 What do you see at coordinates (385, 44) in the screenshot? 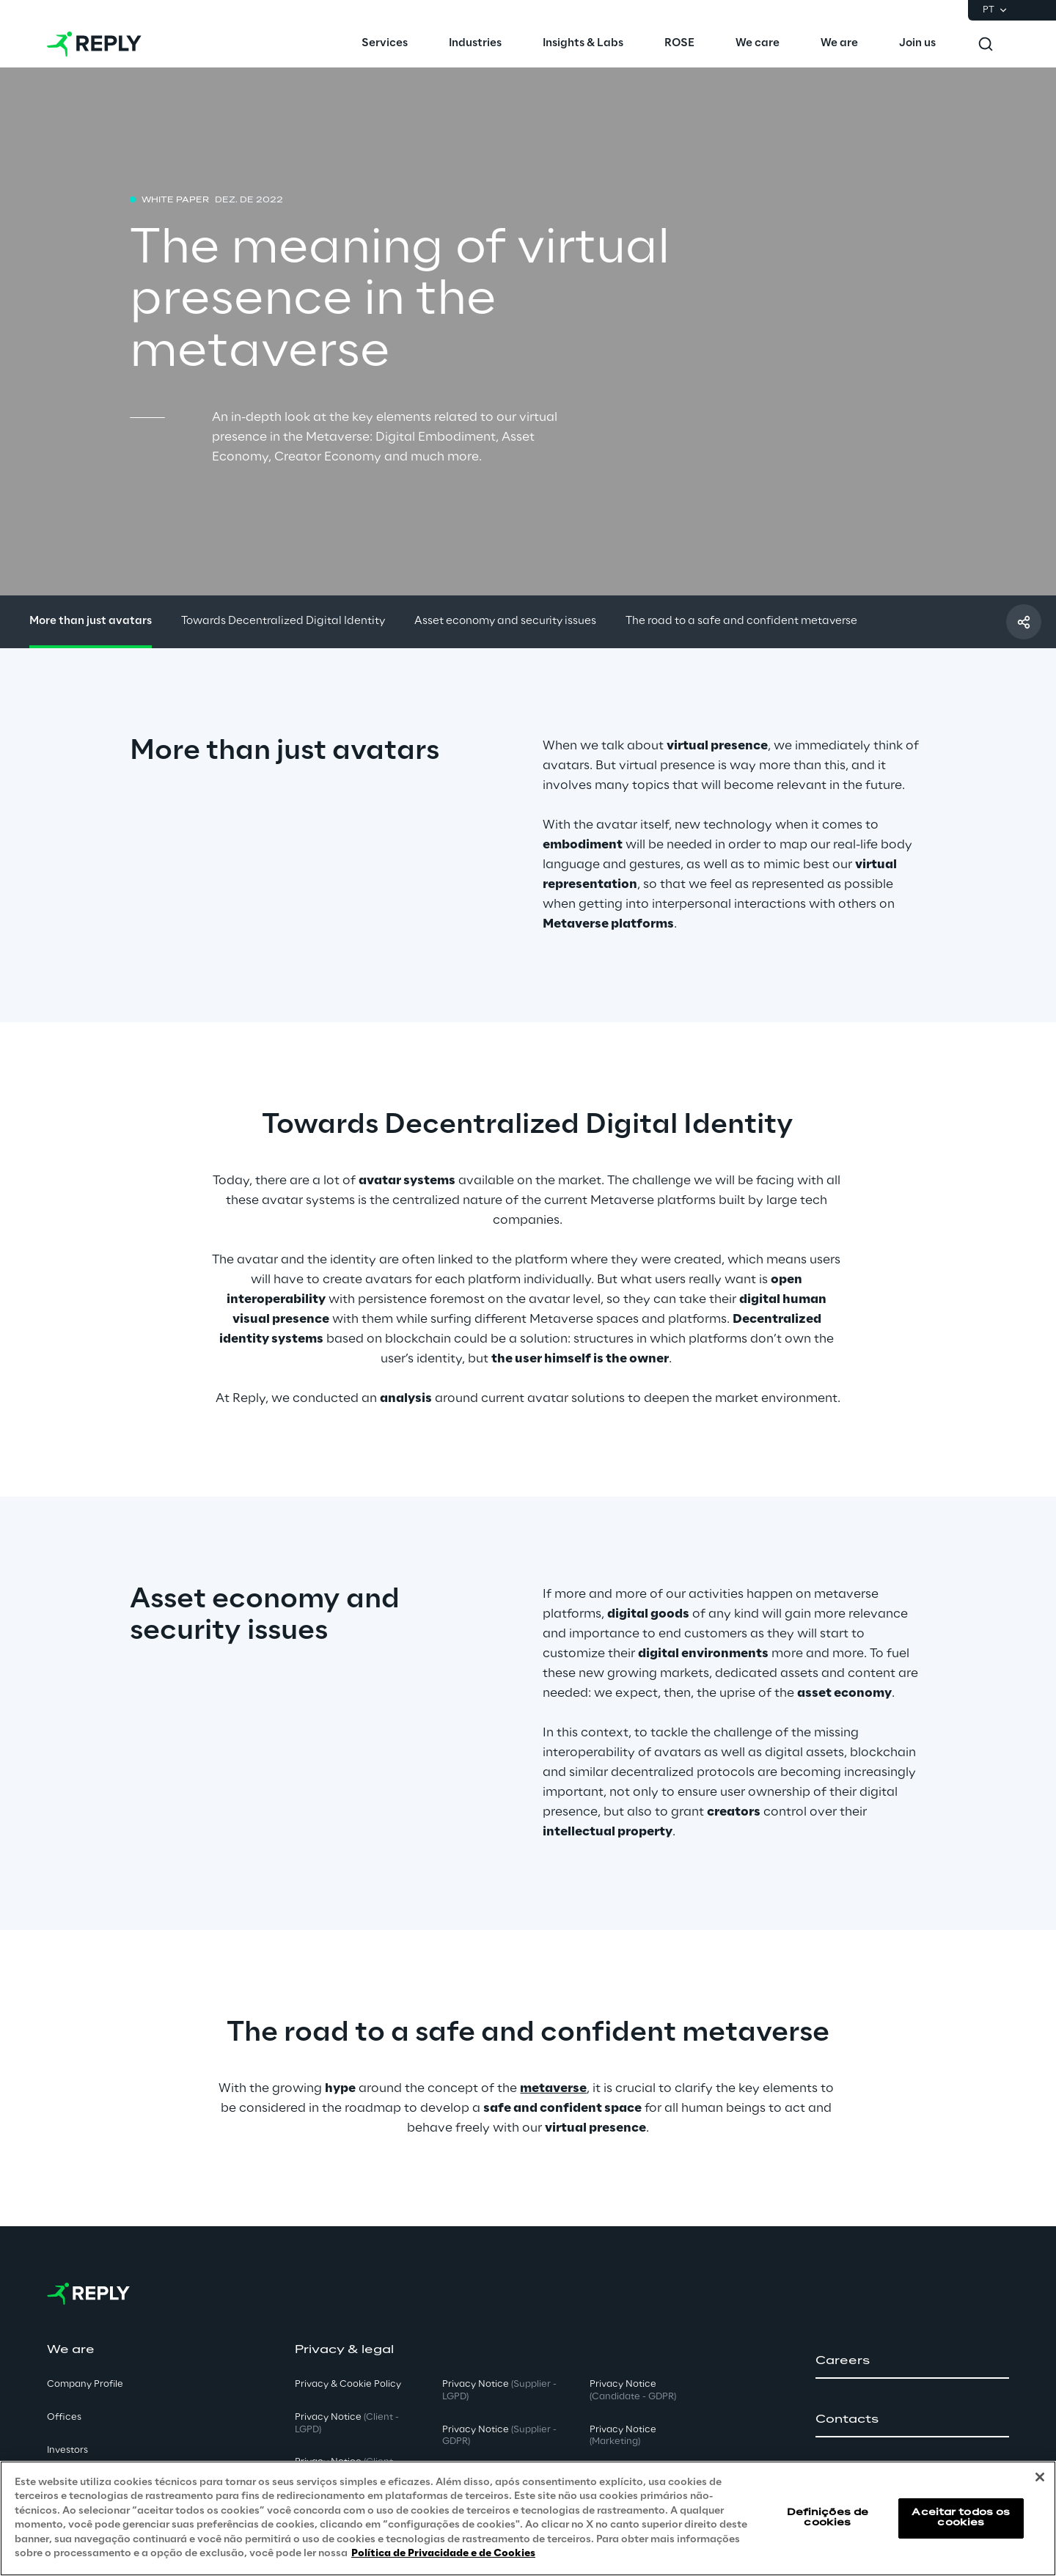
I see `[menuitem]` at bounding box center [385, 44].